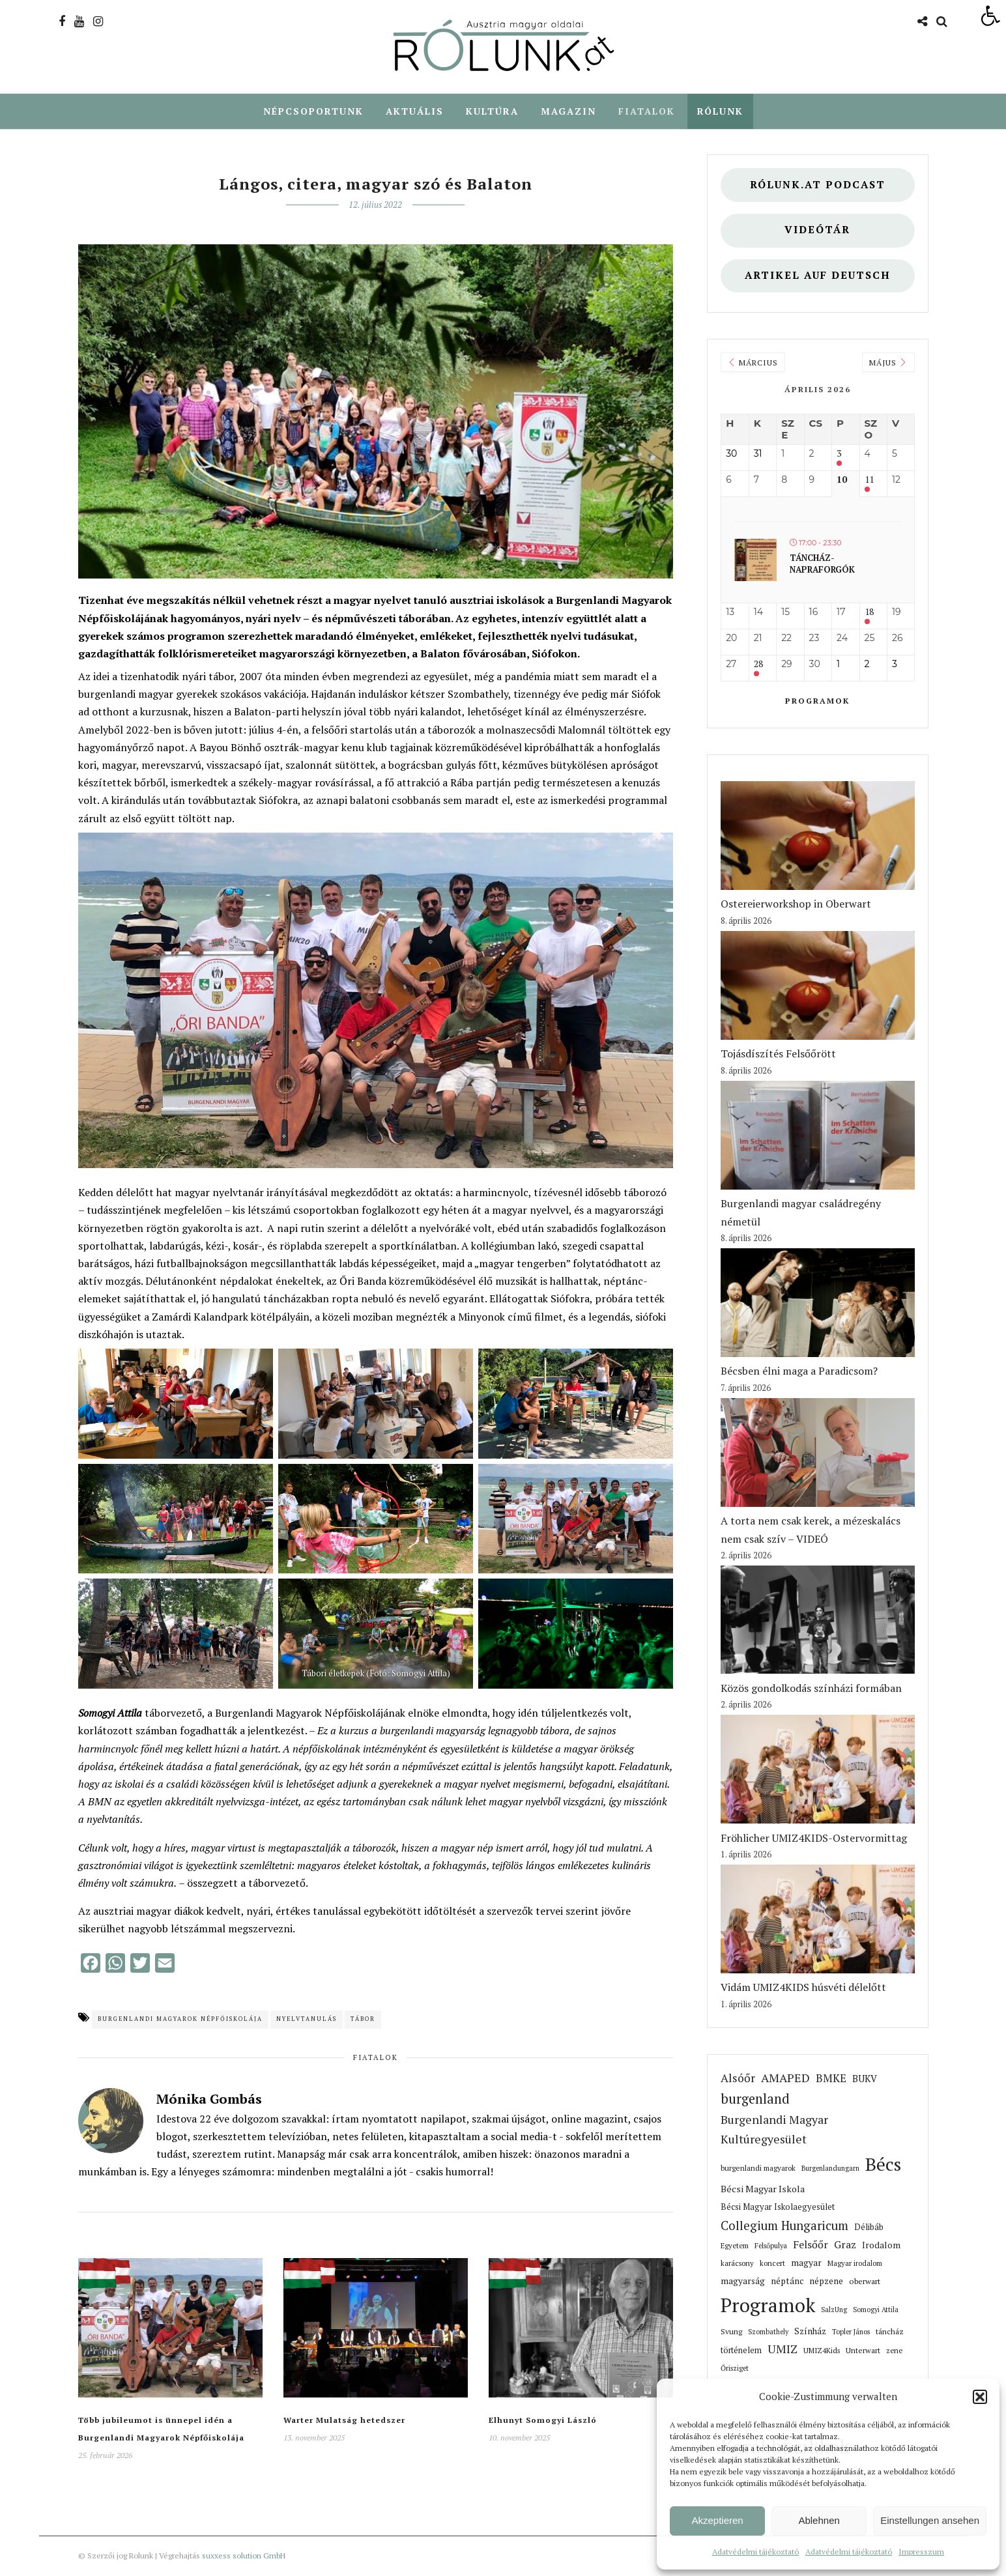  I want to click on Somogyi Attila [link], so click(875, 2310).